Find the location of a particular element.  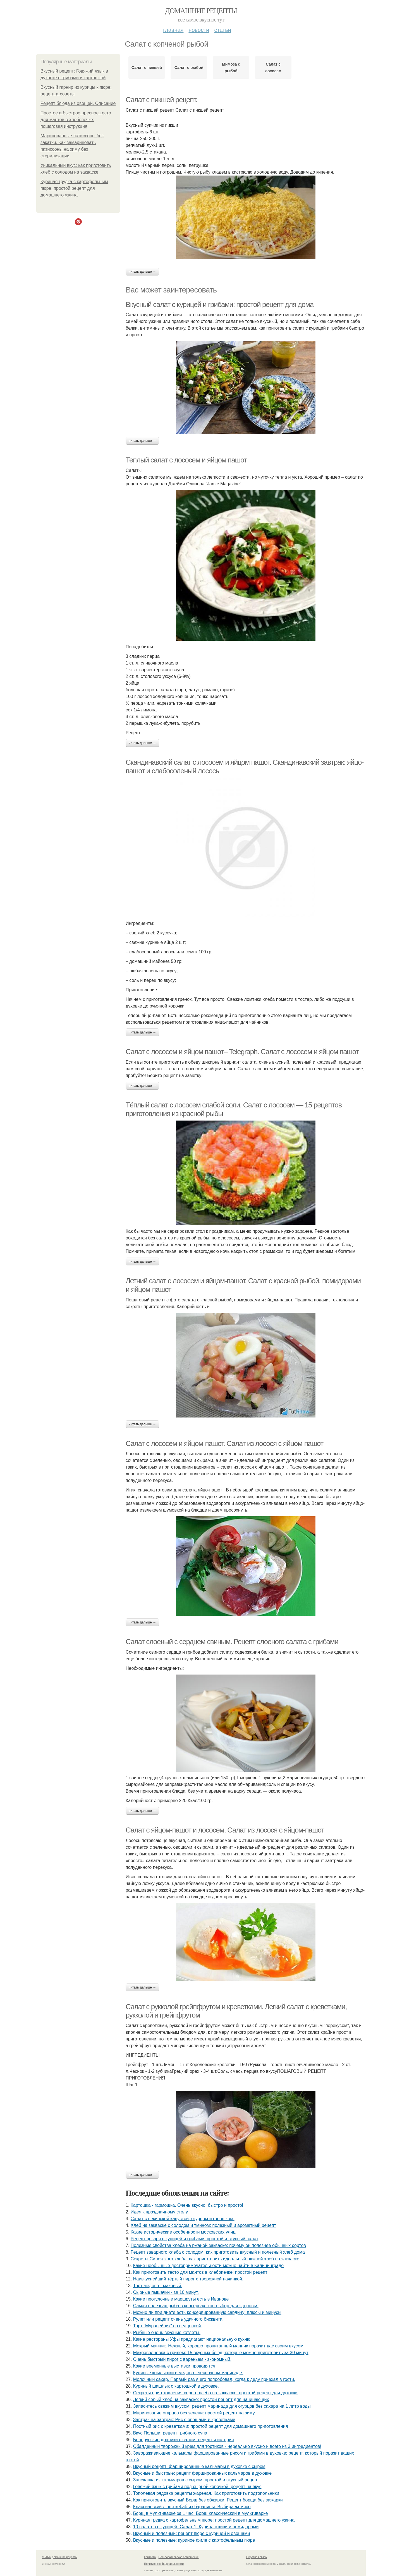

Вкусный салат с курицей и грибами: простой рецепт для дома is located at coordinates (220, 304).